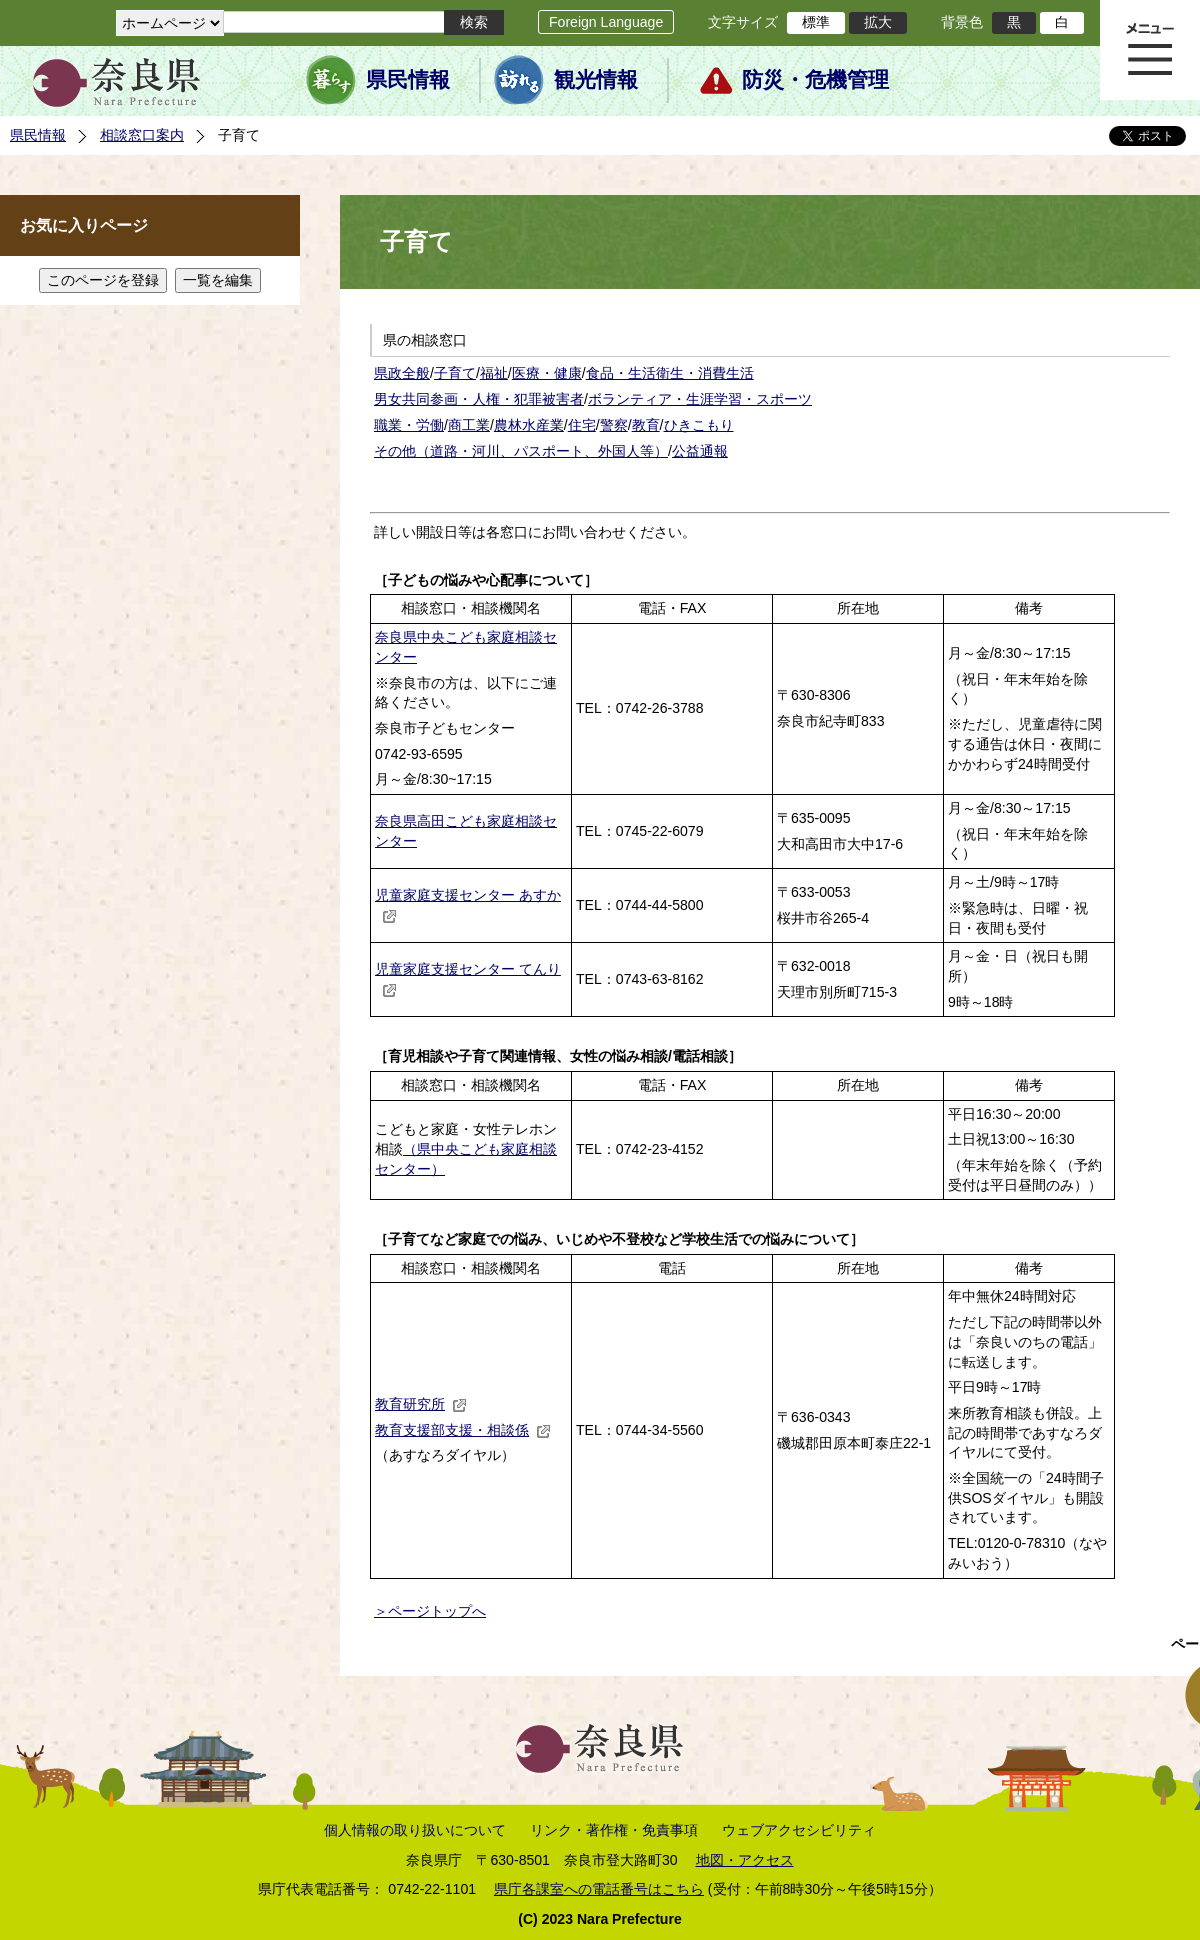  What do you see at coordinates (430, 1611) in the screenshot?
I see `＞ページトップへ` at bounding box center [430, 1611].